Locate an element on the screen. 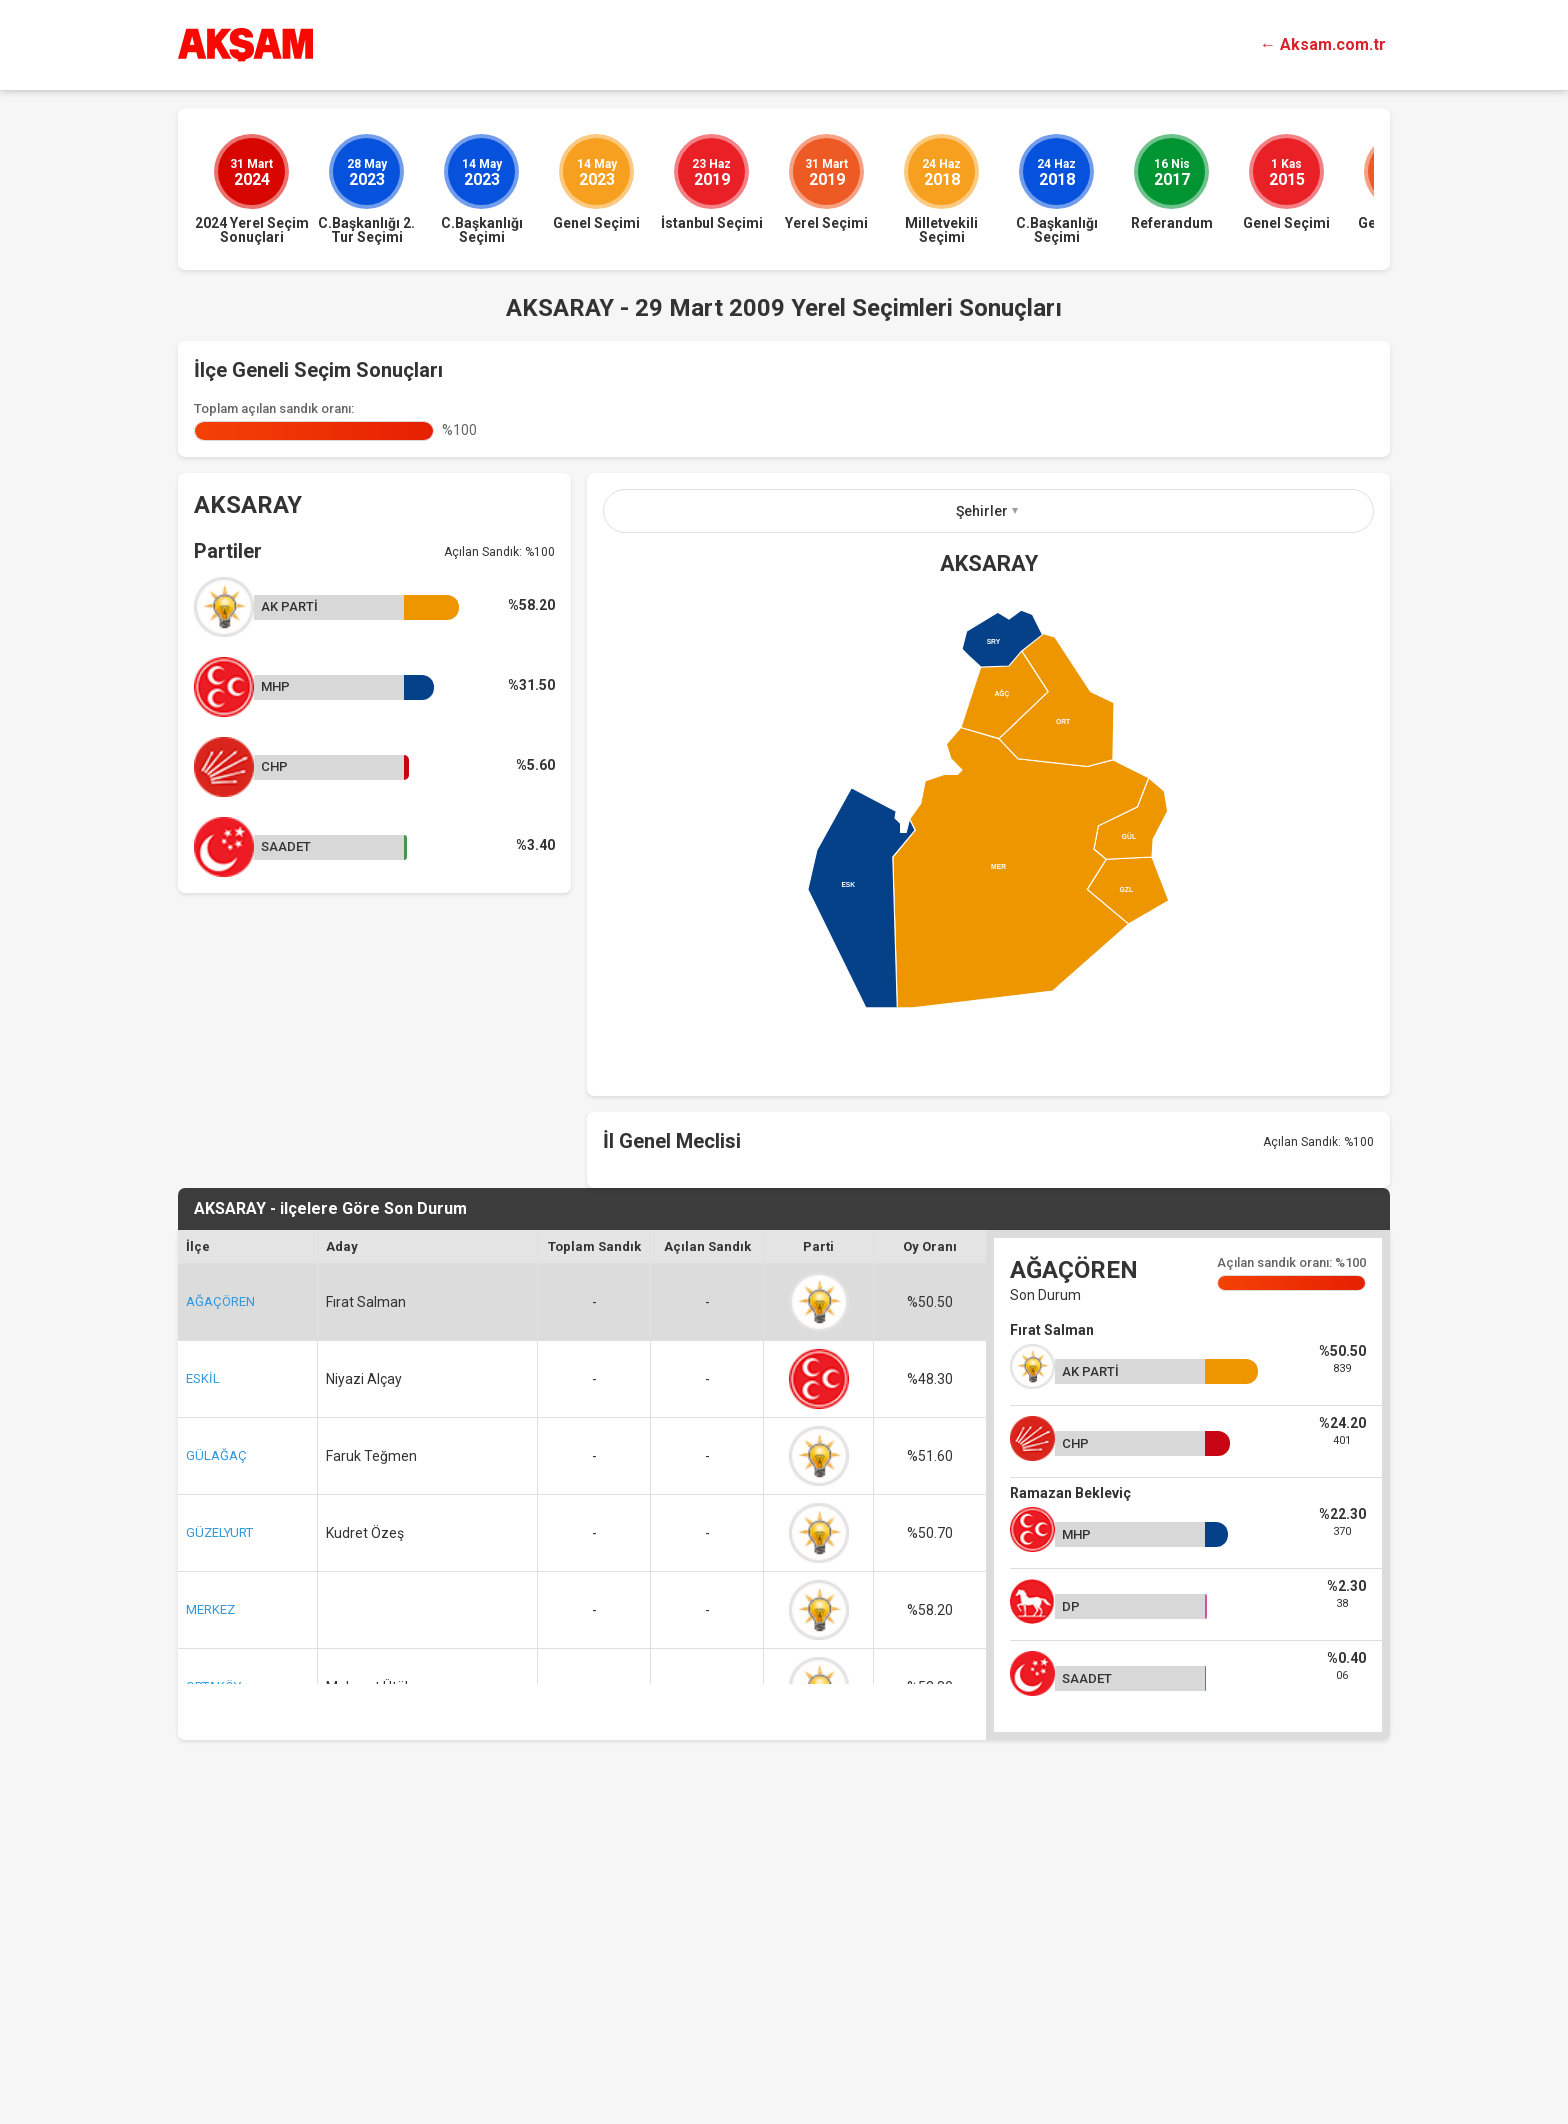 This screenshot has height=2124, width=1568. ESKİL is located at coordinates (203, 1678).